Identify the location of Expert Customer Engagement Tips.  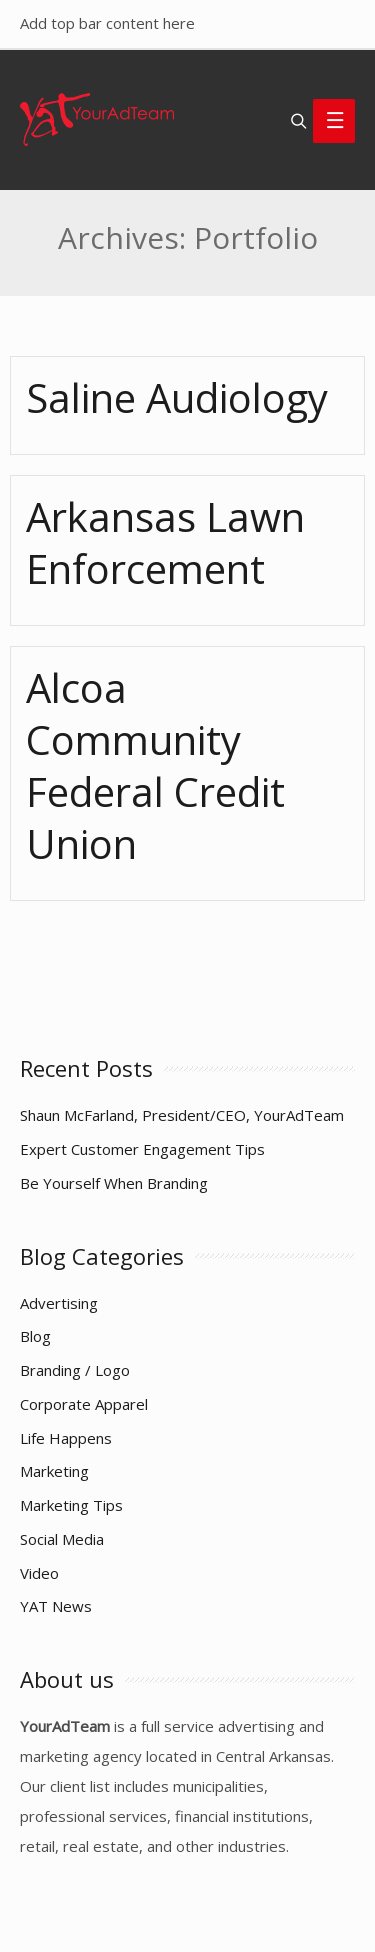
(142, 1149).